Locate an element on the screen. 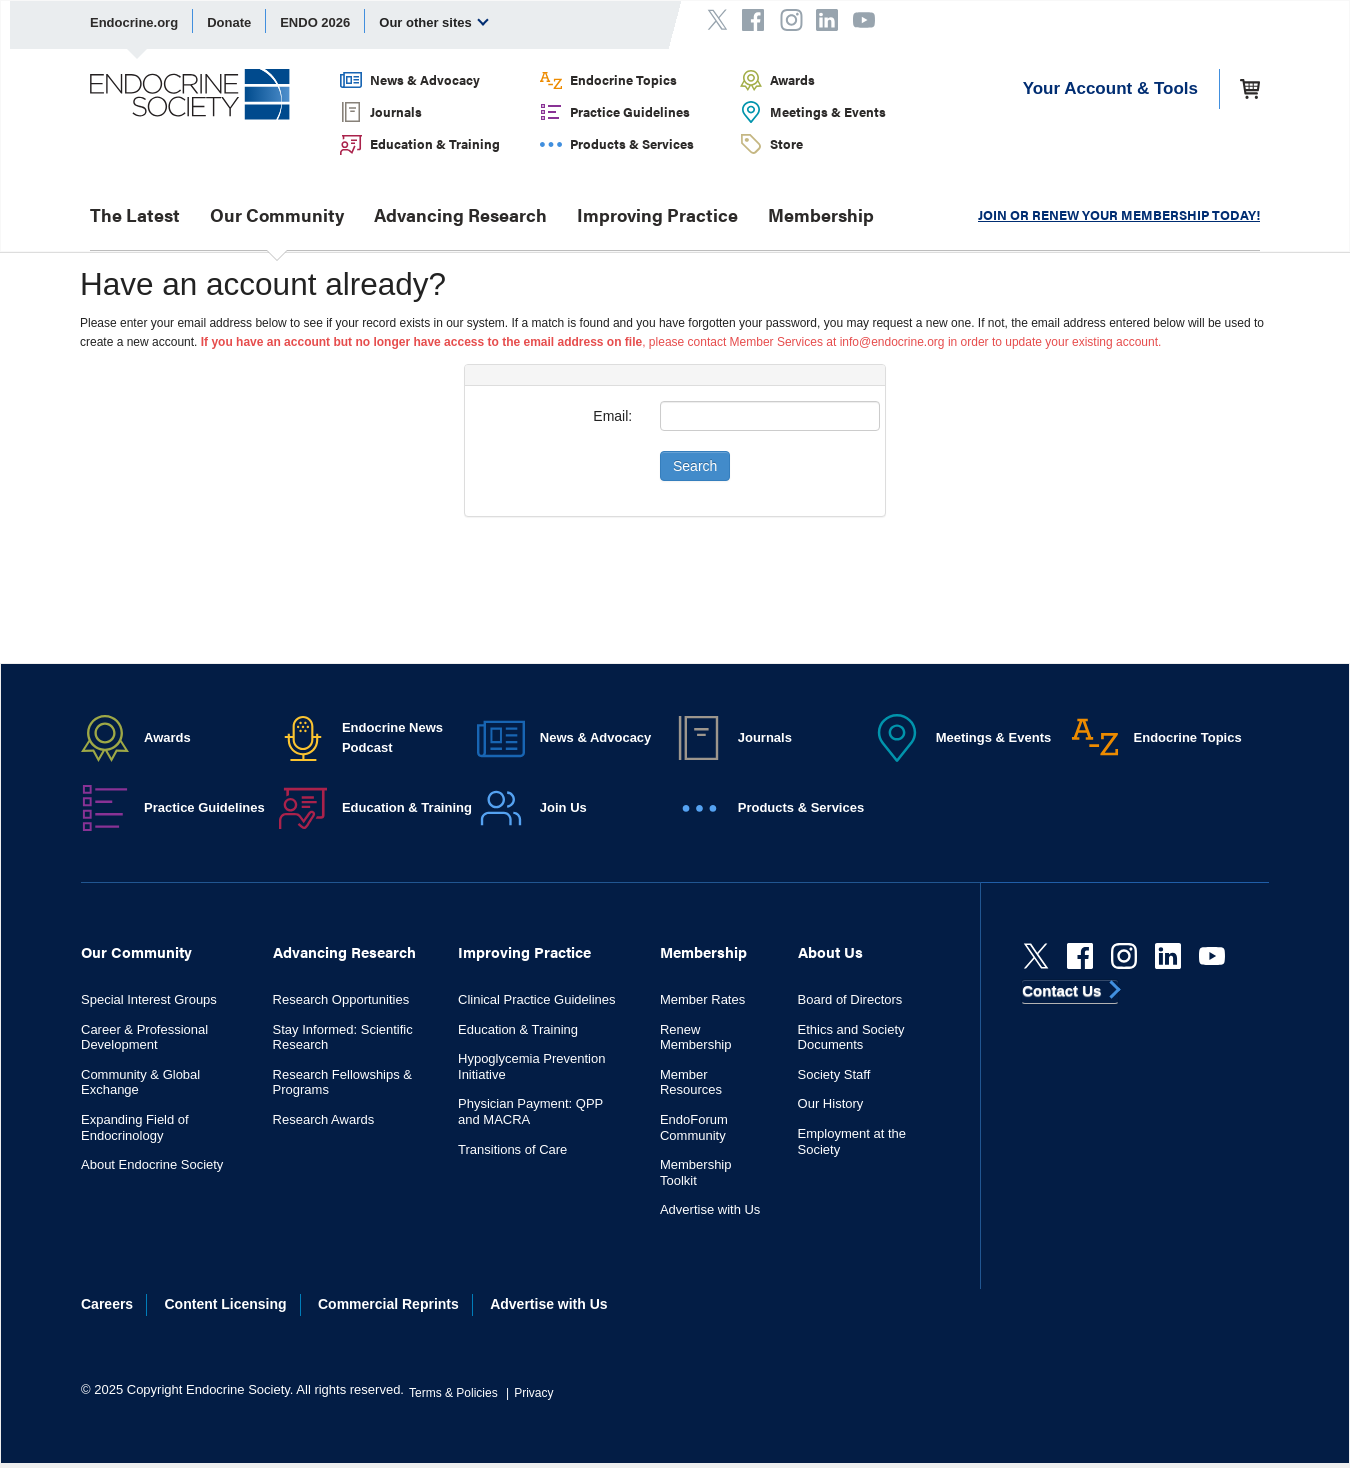 The width and height of the screenshot is (1350, 1468). Privacy is located at coordinates (533, 1393).